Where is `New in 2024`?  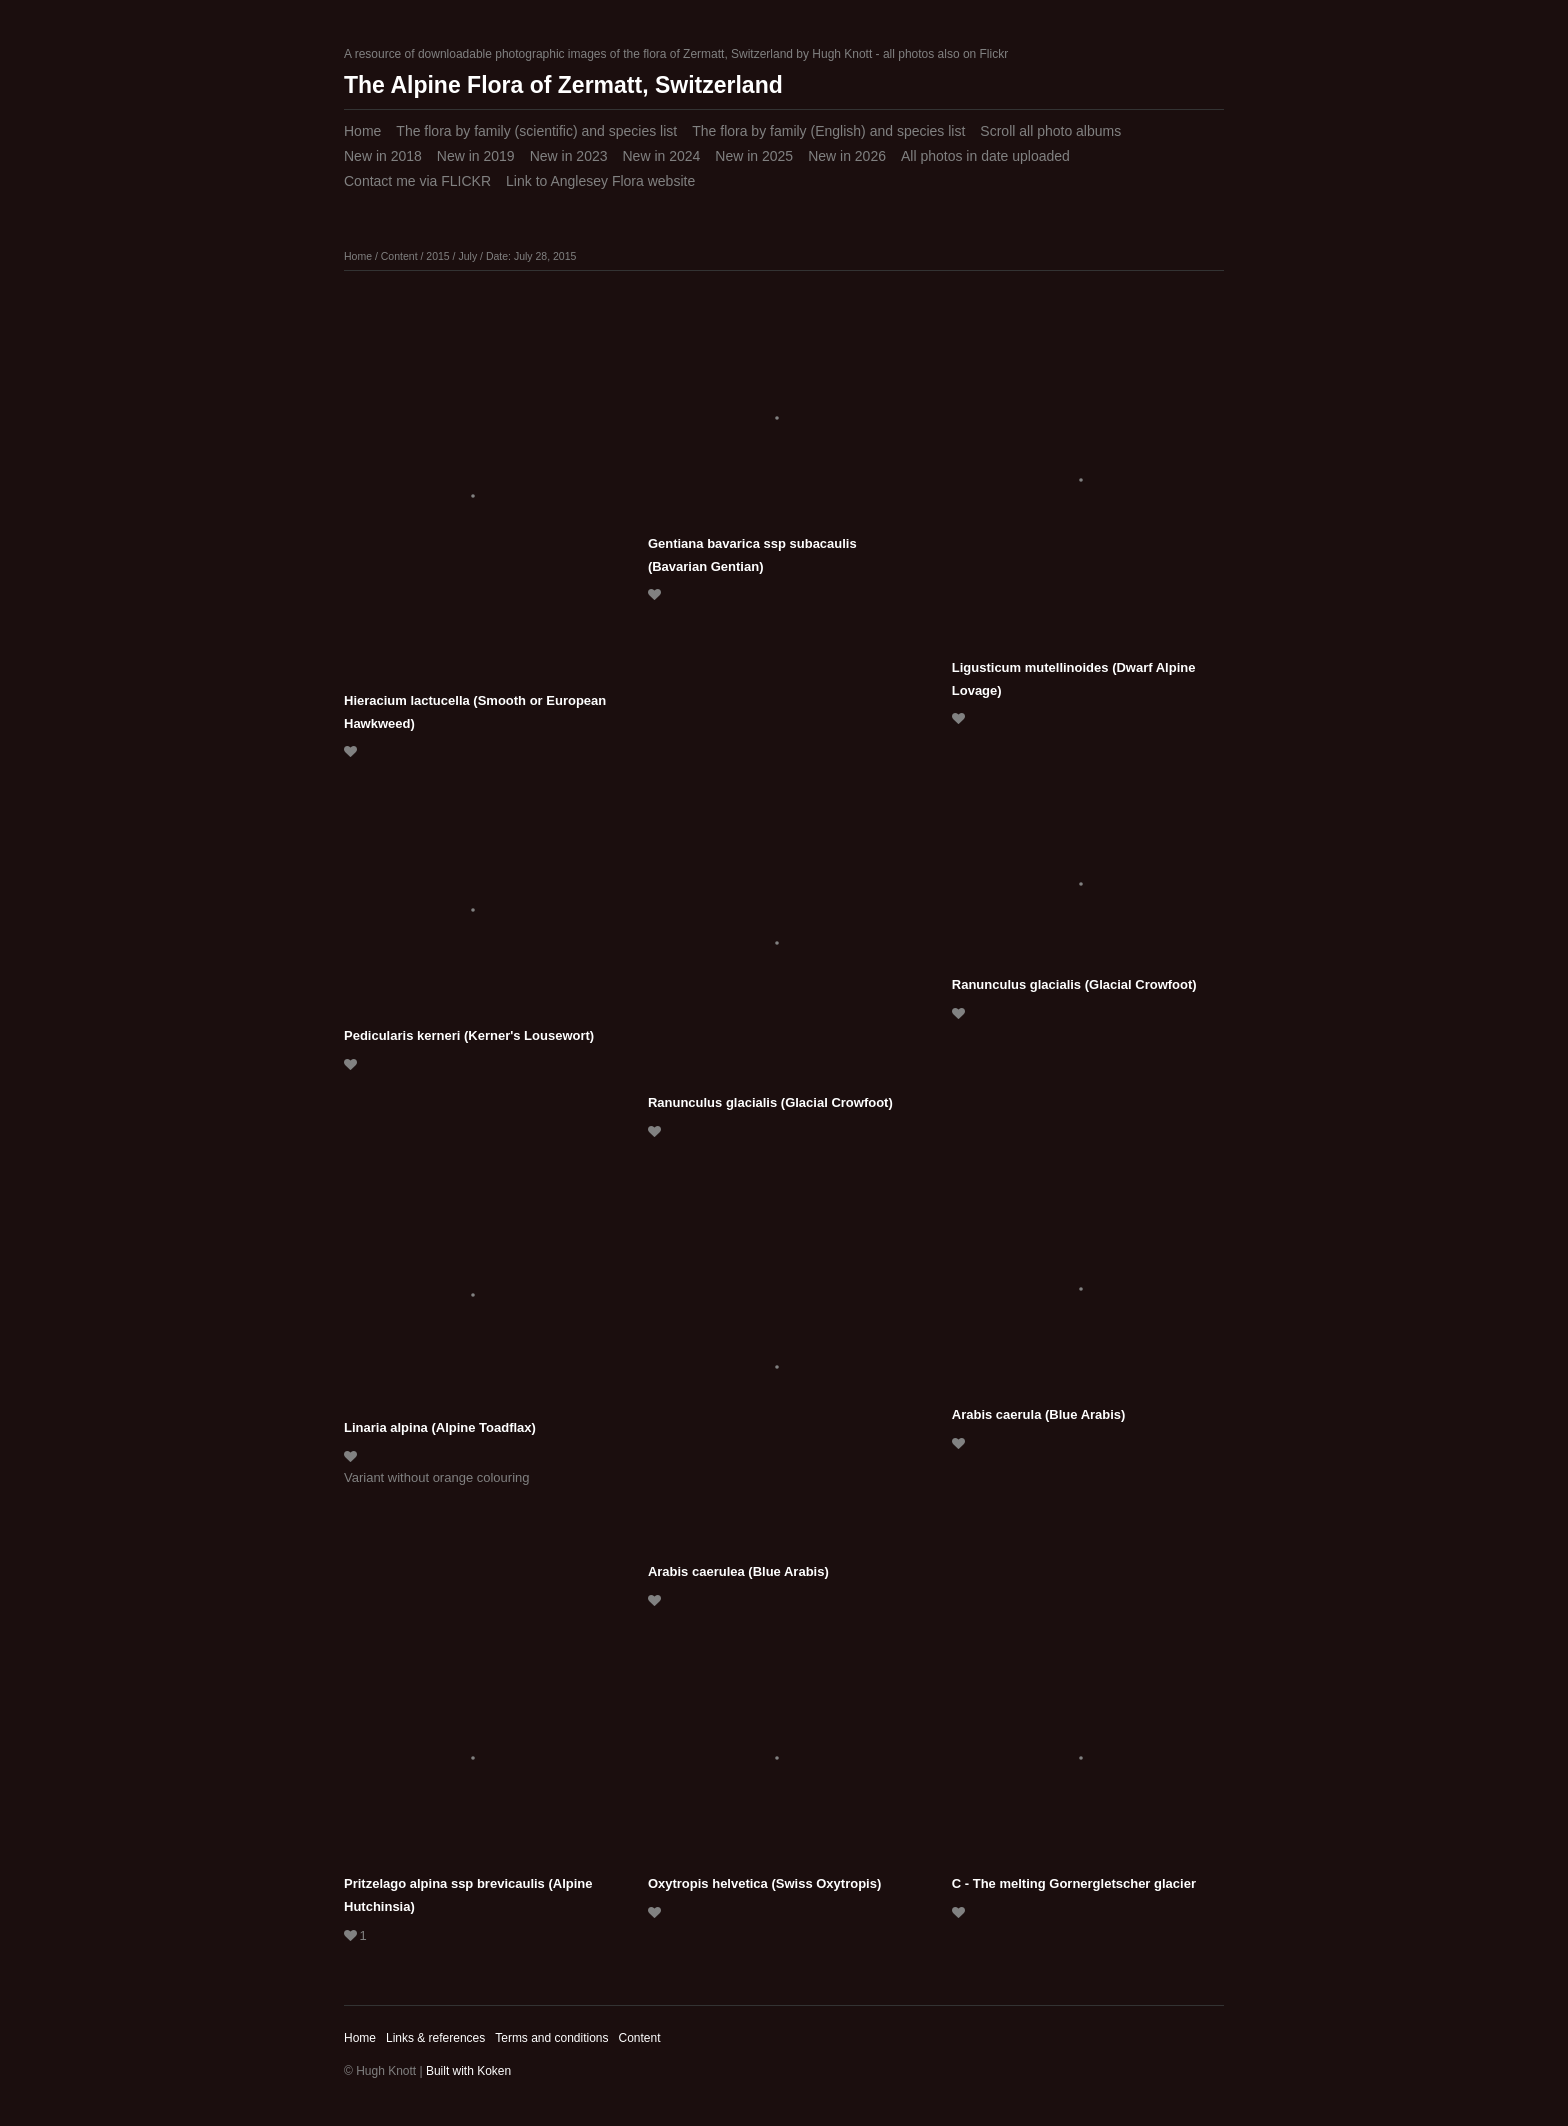
New in 2024 is located at coordinates (661, 156).